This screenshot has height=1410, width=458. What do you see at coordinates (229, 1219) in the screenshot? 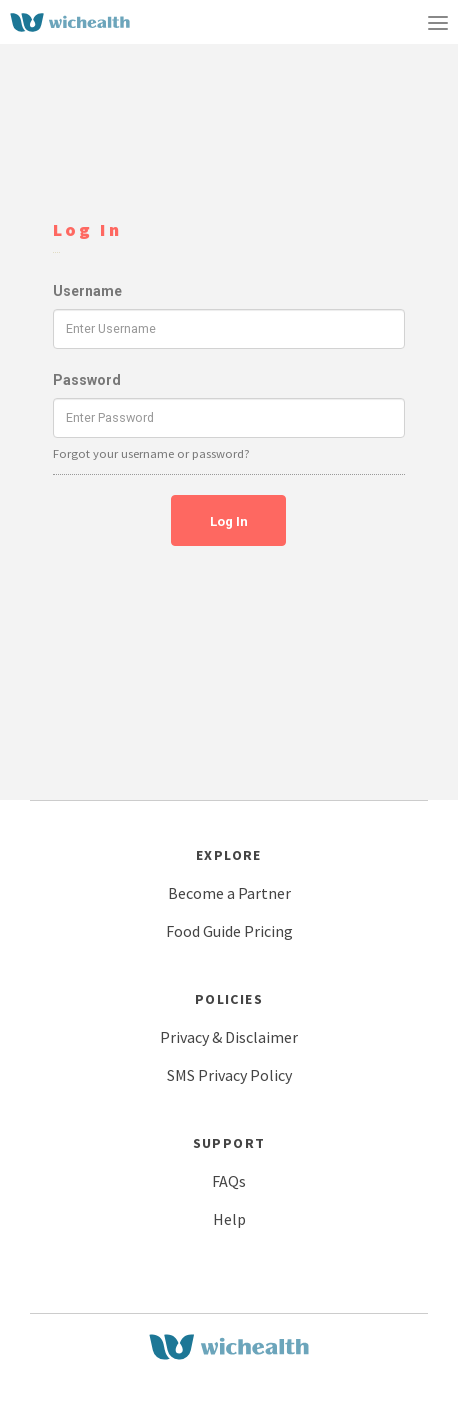
I see `Help` at bounding box center [229, 1219].